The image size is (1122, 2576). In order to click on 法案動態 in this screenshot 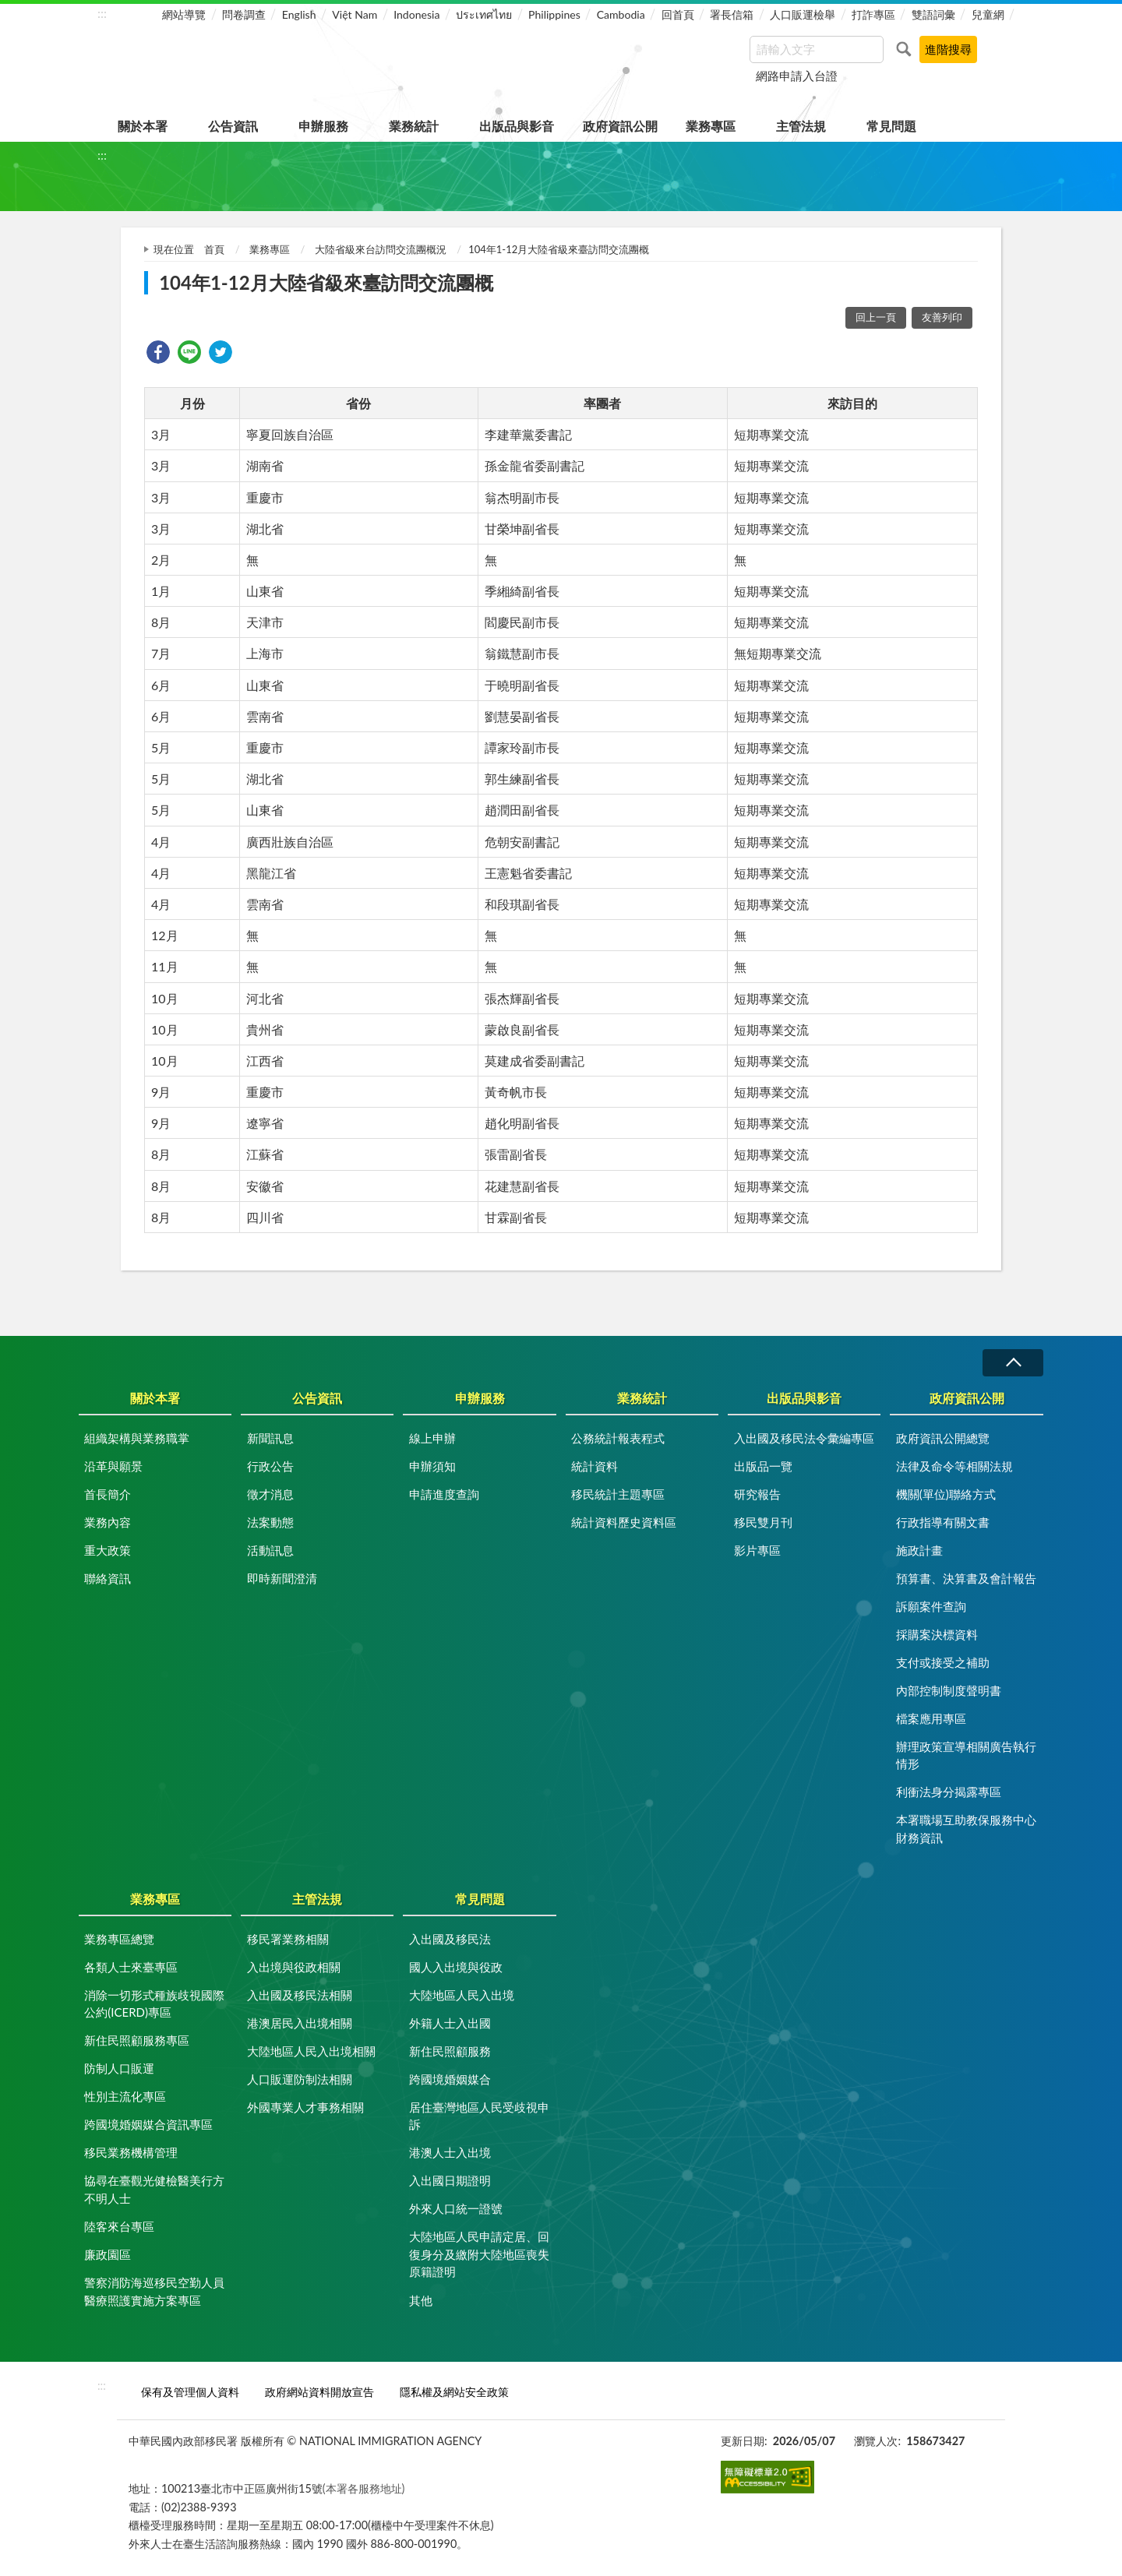, I will do `click(270, 1522)`.